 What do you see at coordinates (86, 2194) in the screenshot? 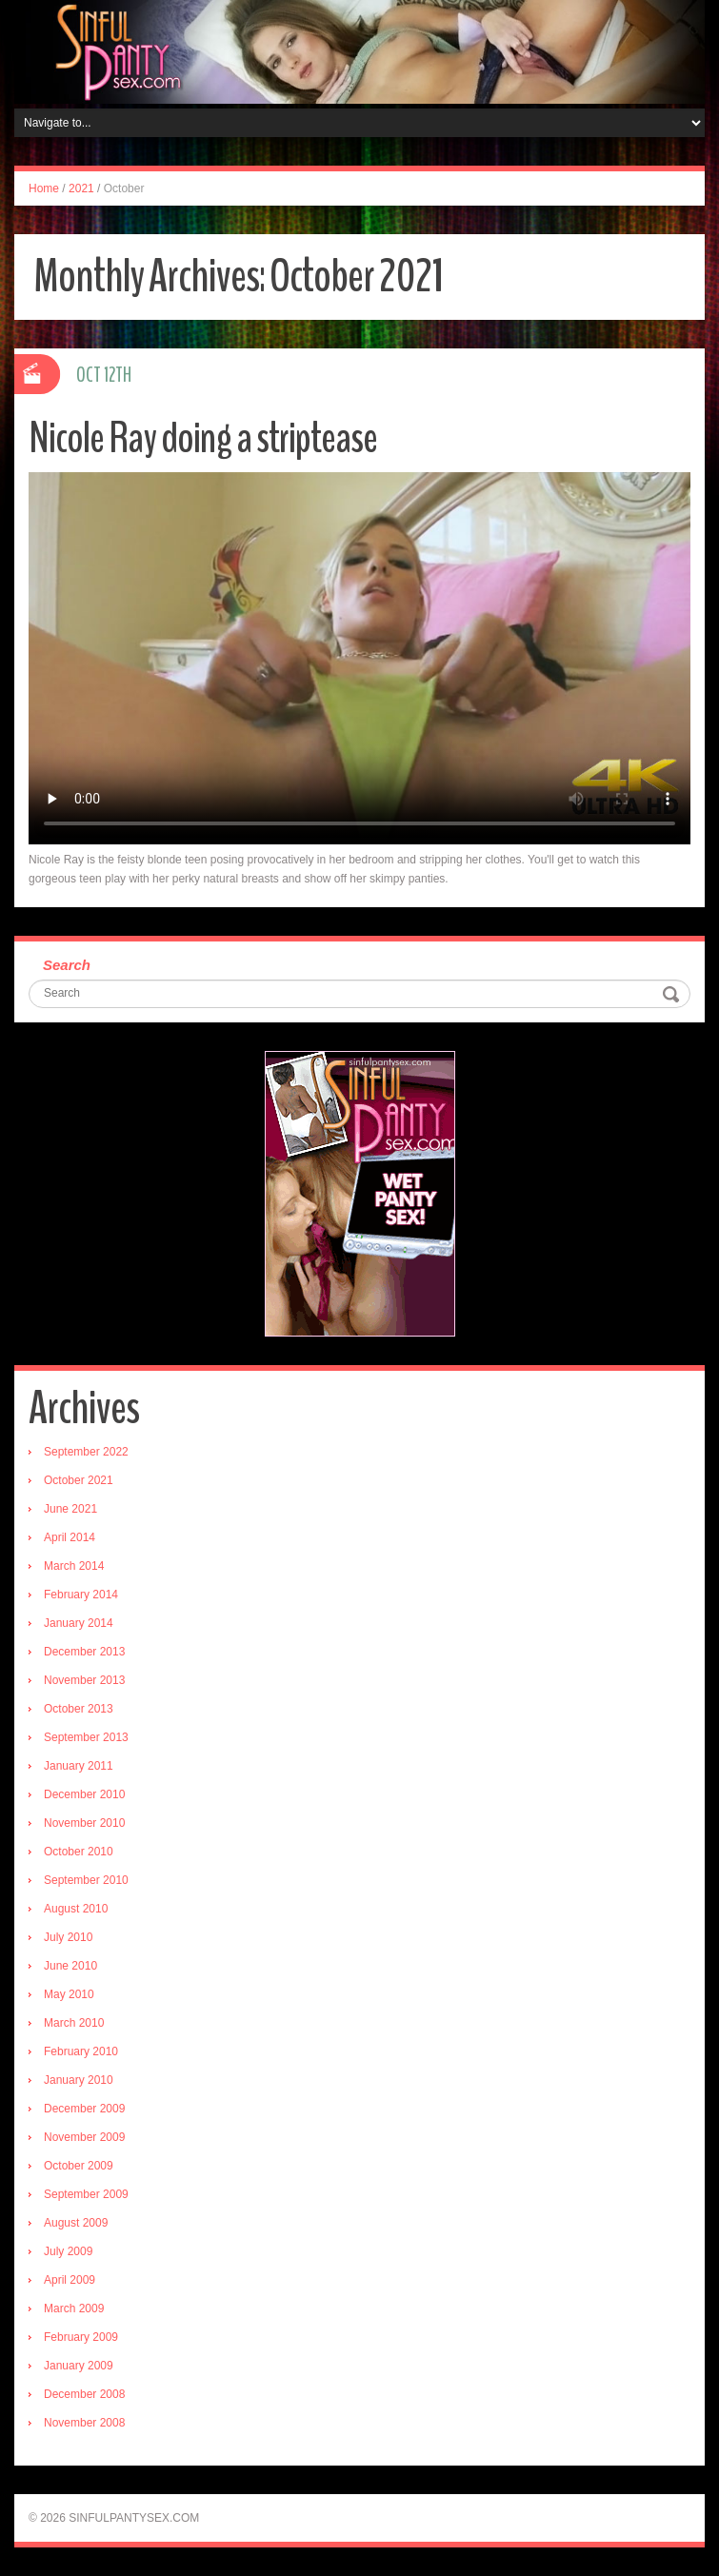
I see `September 2009` at bounding box center [86, 2194].